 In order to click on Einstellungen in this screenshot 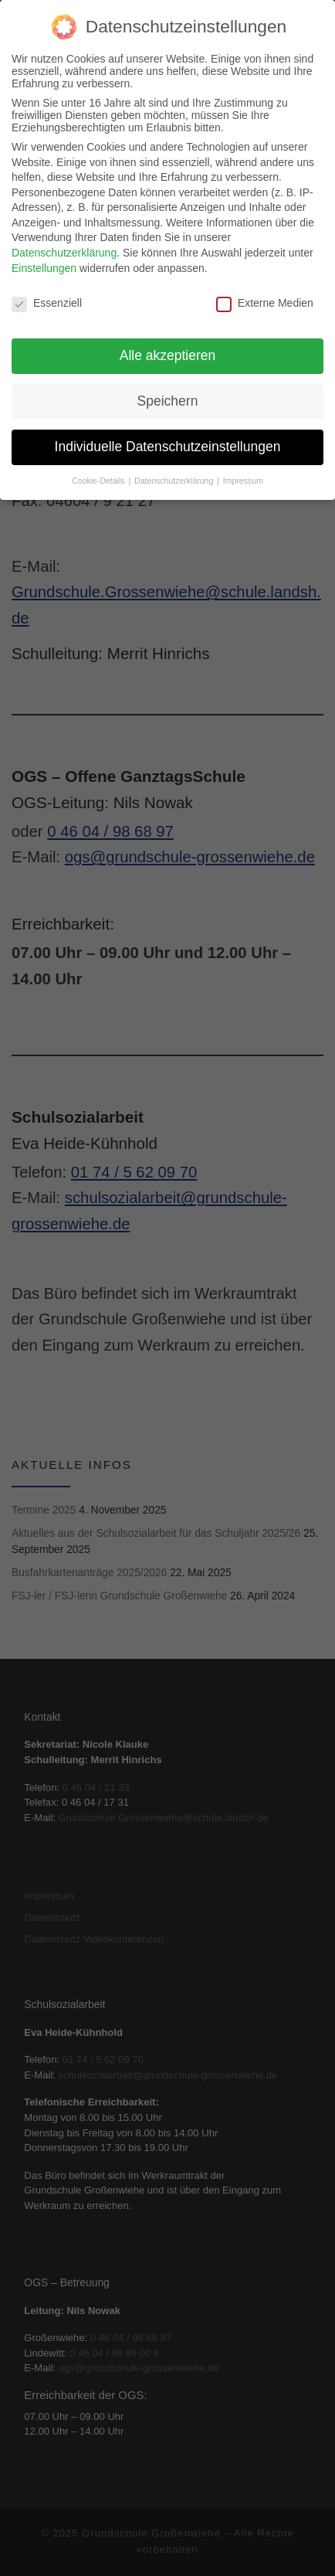, I will do `click(44, 256)`.